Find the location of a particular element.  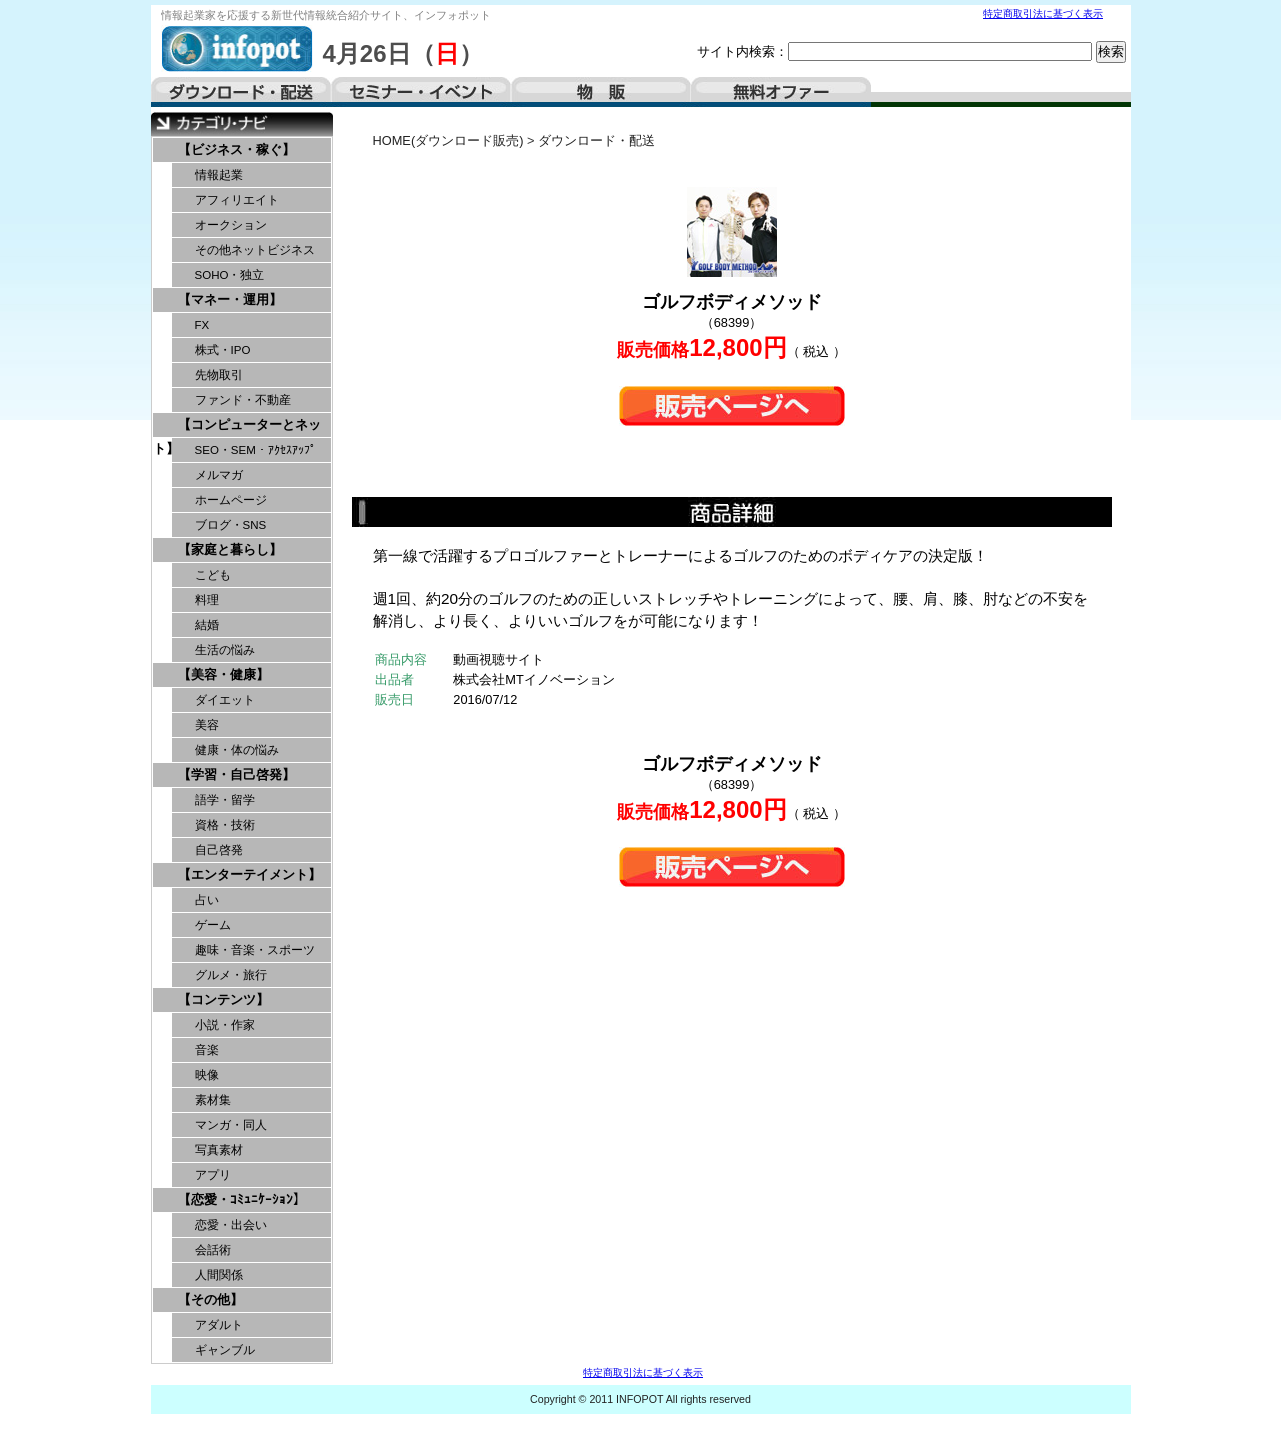

美容 is located at coordinates (207, 725).